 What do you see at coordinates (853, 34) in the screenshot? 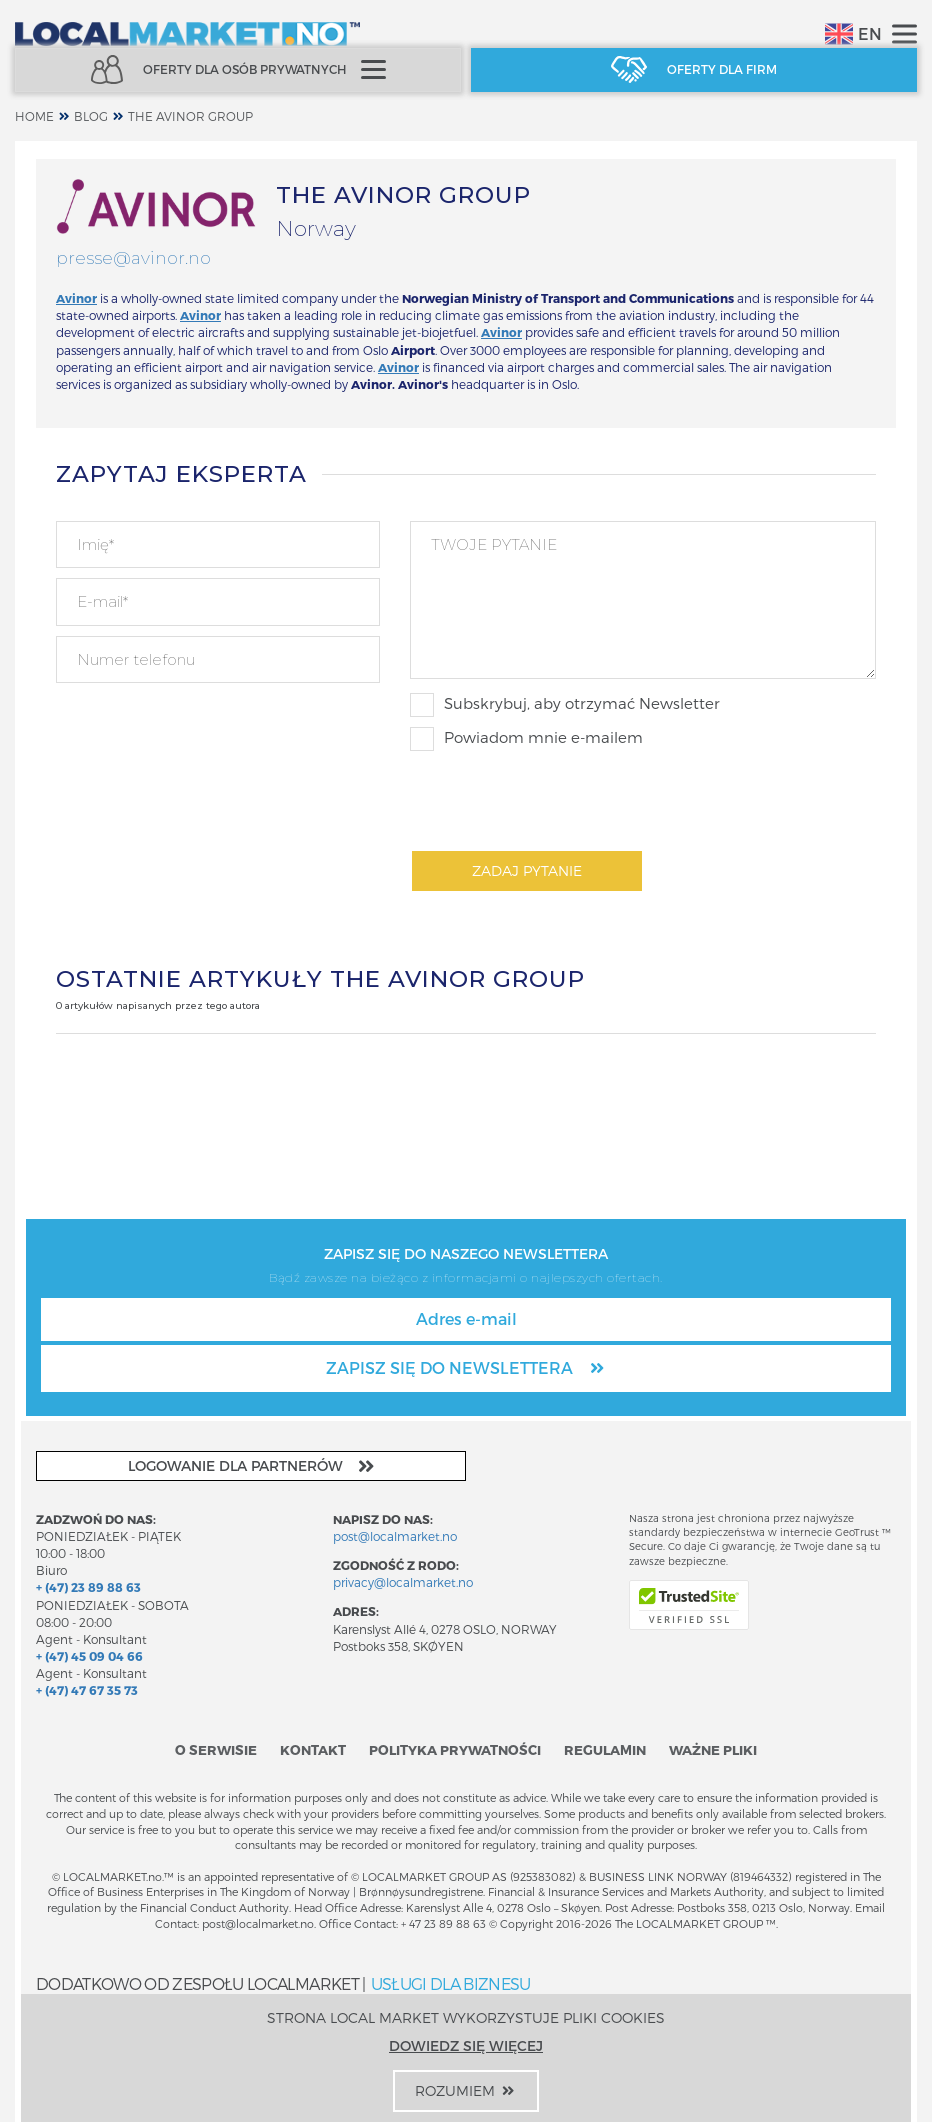
I see `EN` at bounding box center [853, 34].